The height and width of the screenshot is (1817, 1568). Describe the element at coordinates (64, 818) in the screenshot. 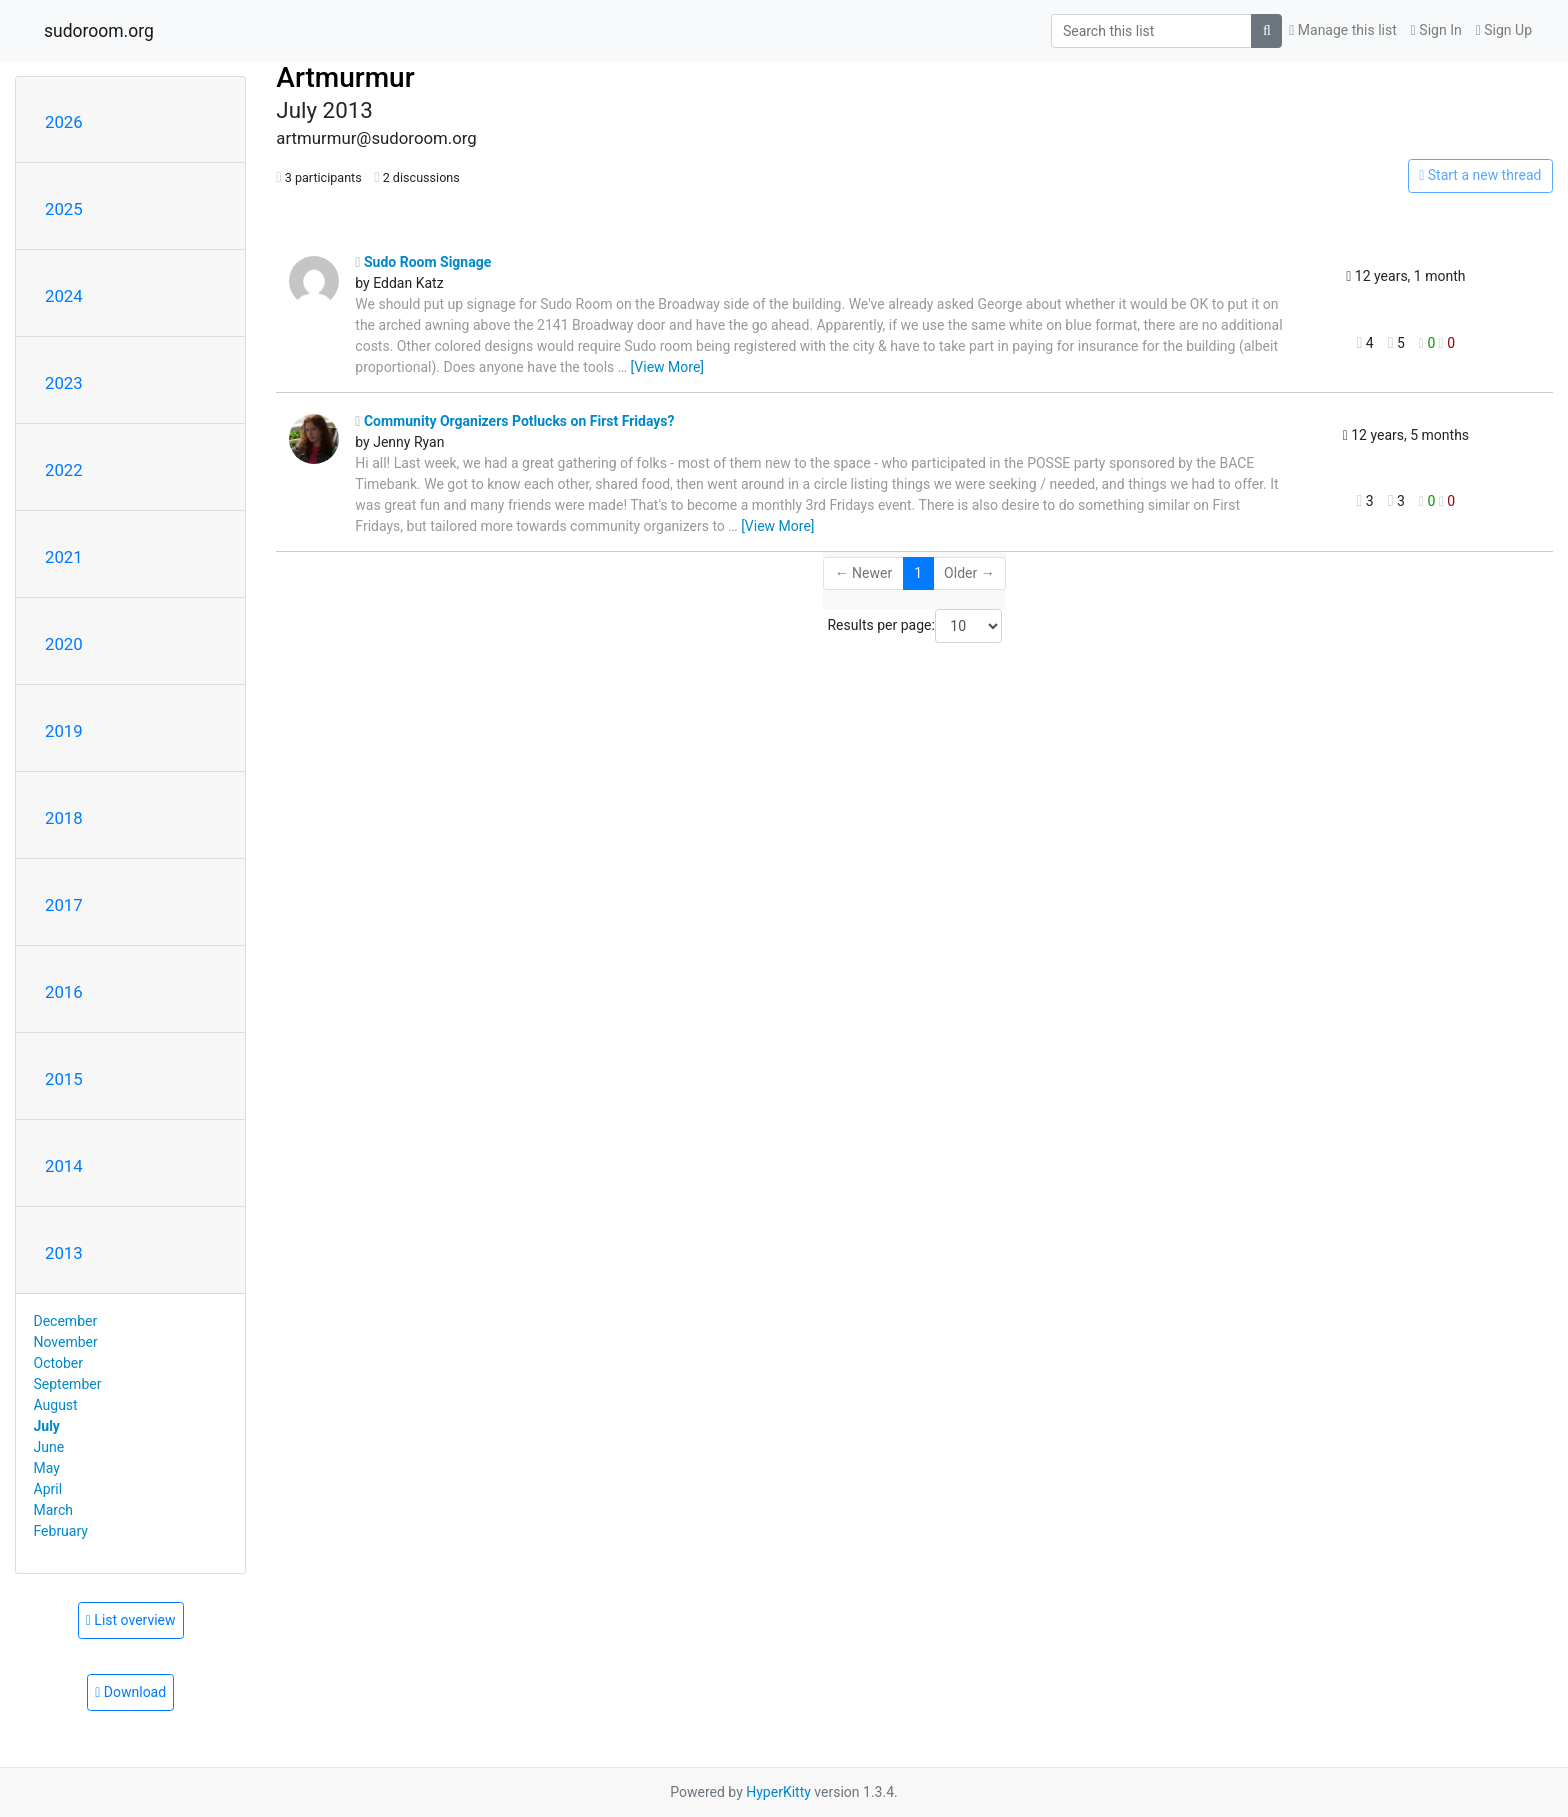

I see `2018` at that location.